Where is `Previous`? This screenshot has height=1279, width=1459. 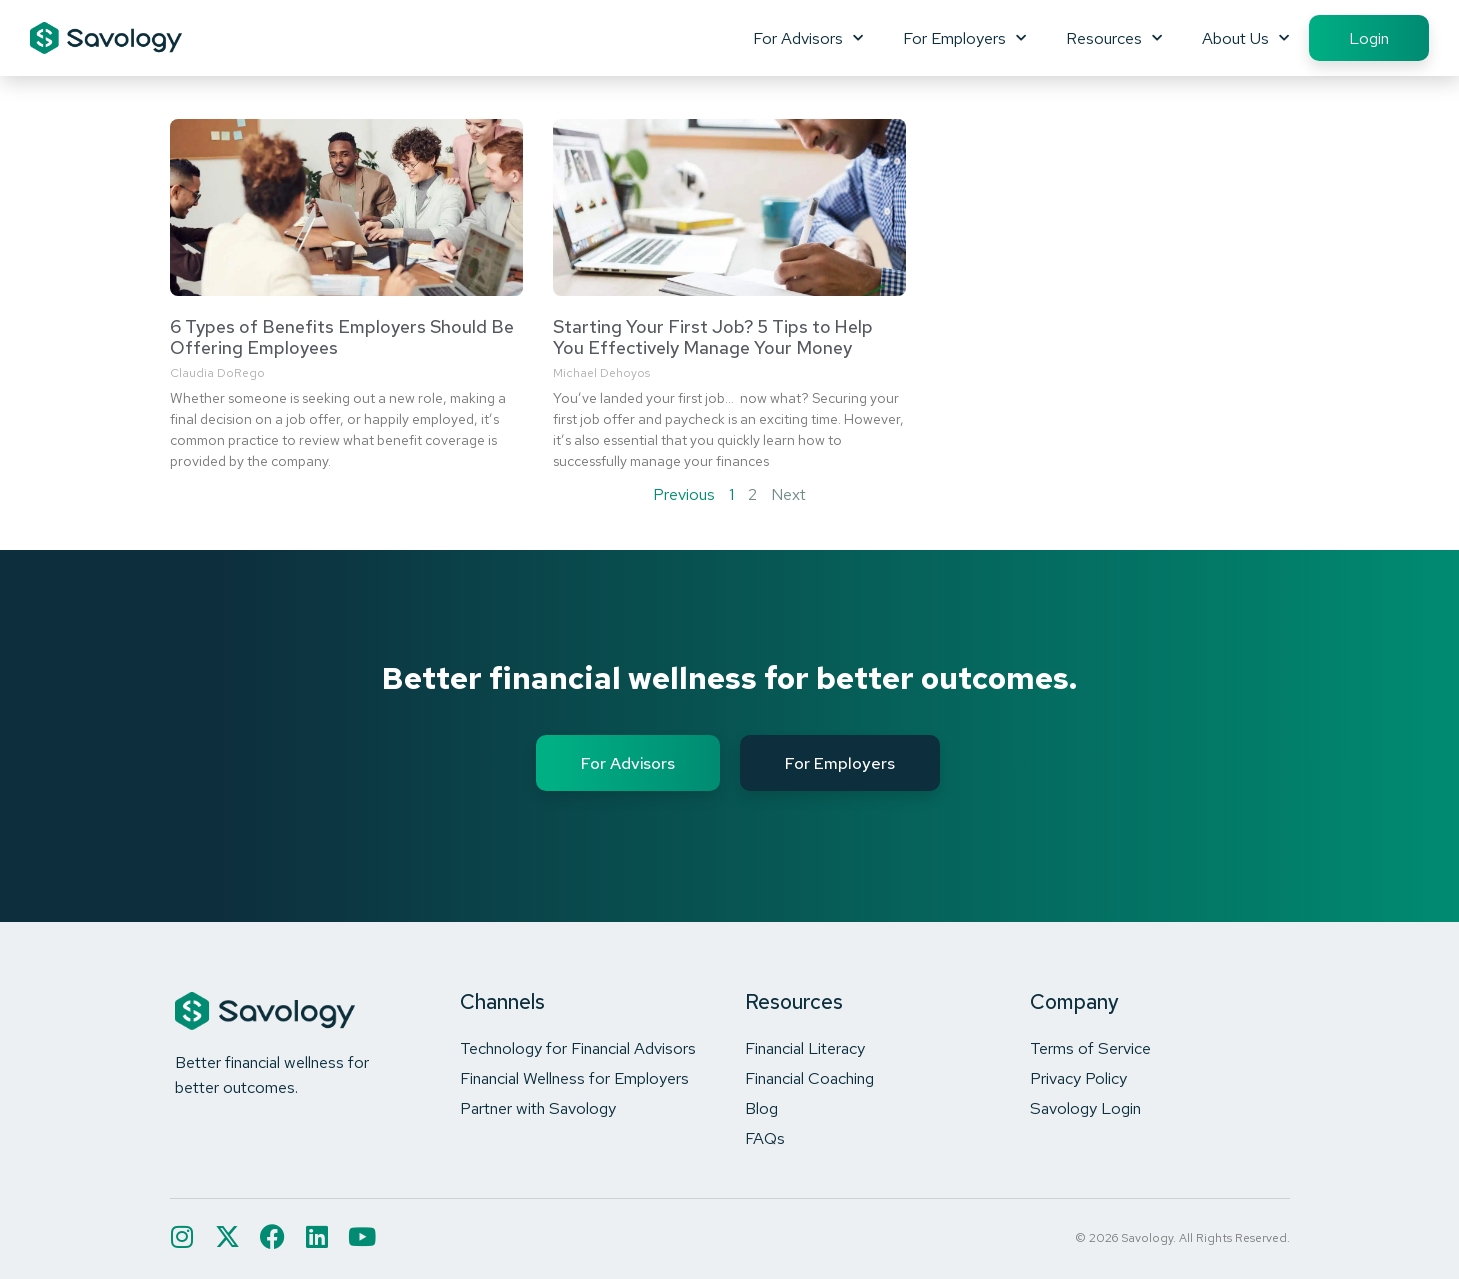
Previous is located at coordinates (684, 494).